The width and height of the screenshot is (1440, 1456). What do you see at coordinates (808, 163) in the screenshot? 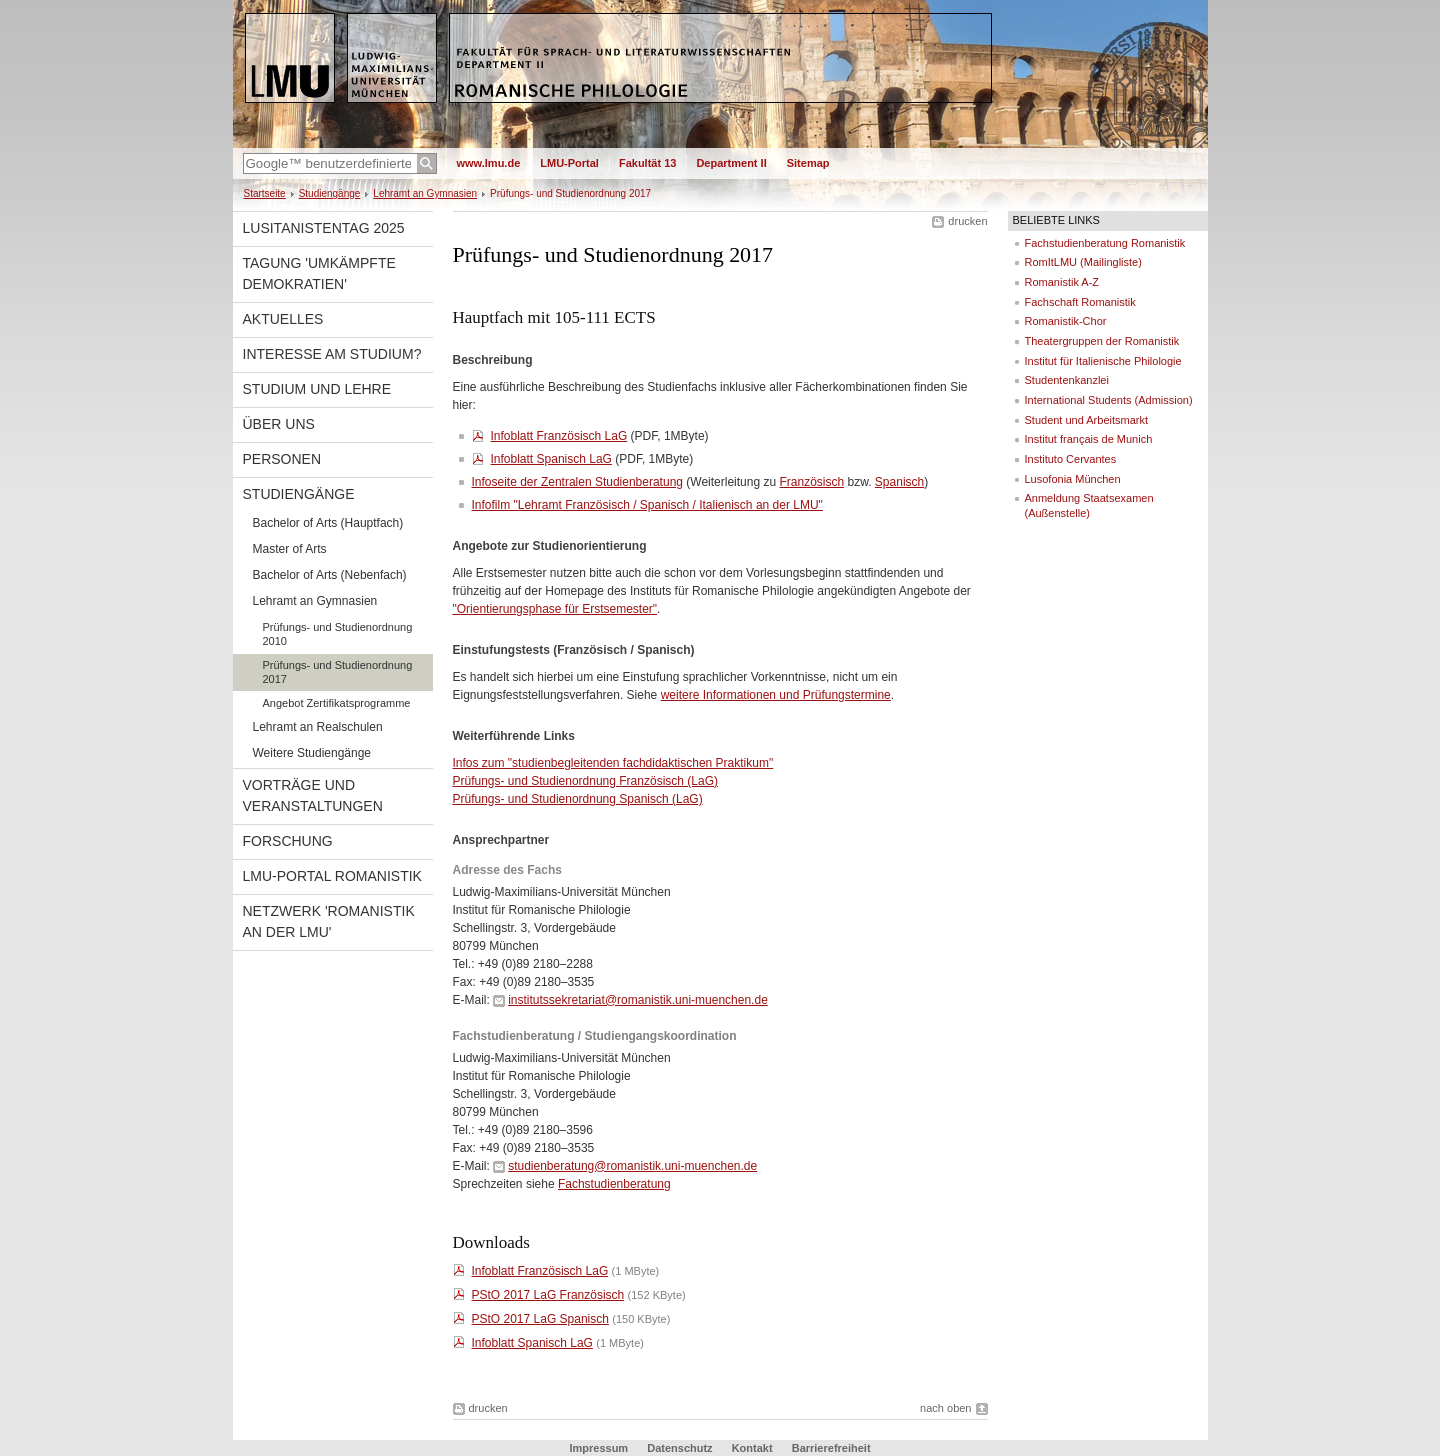
I see `Sitemap` at bounding box center [808, 163].